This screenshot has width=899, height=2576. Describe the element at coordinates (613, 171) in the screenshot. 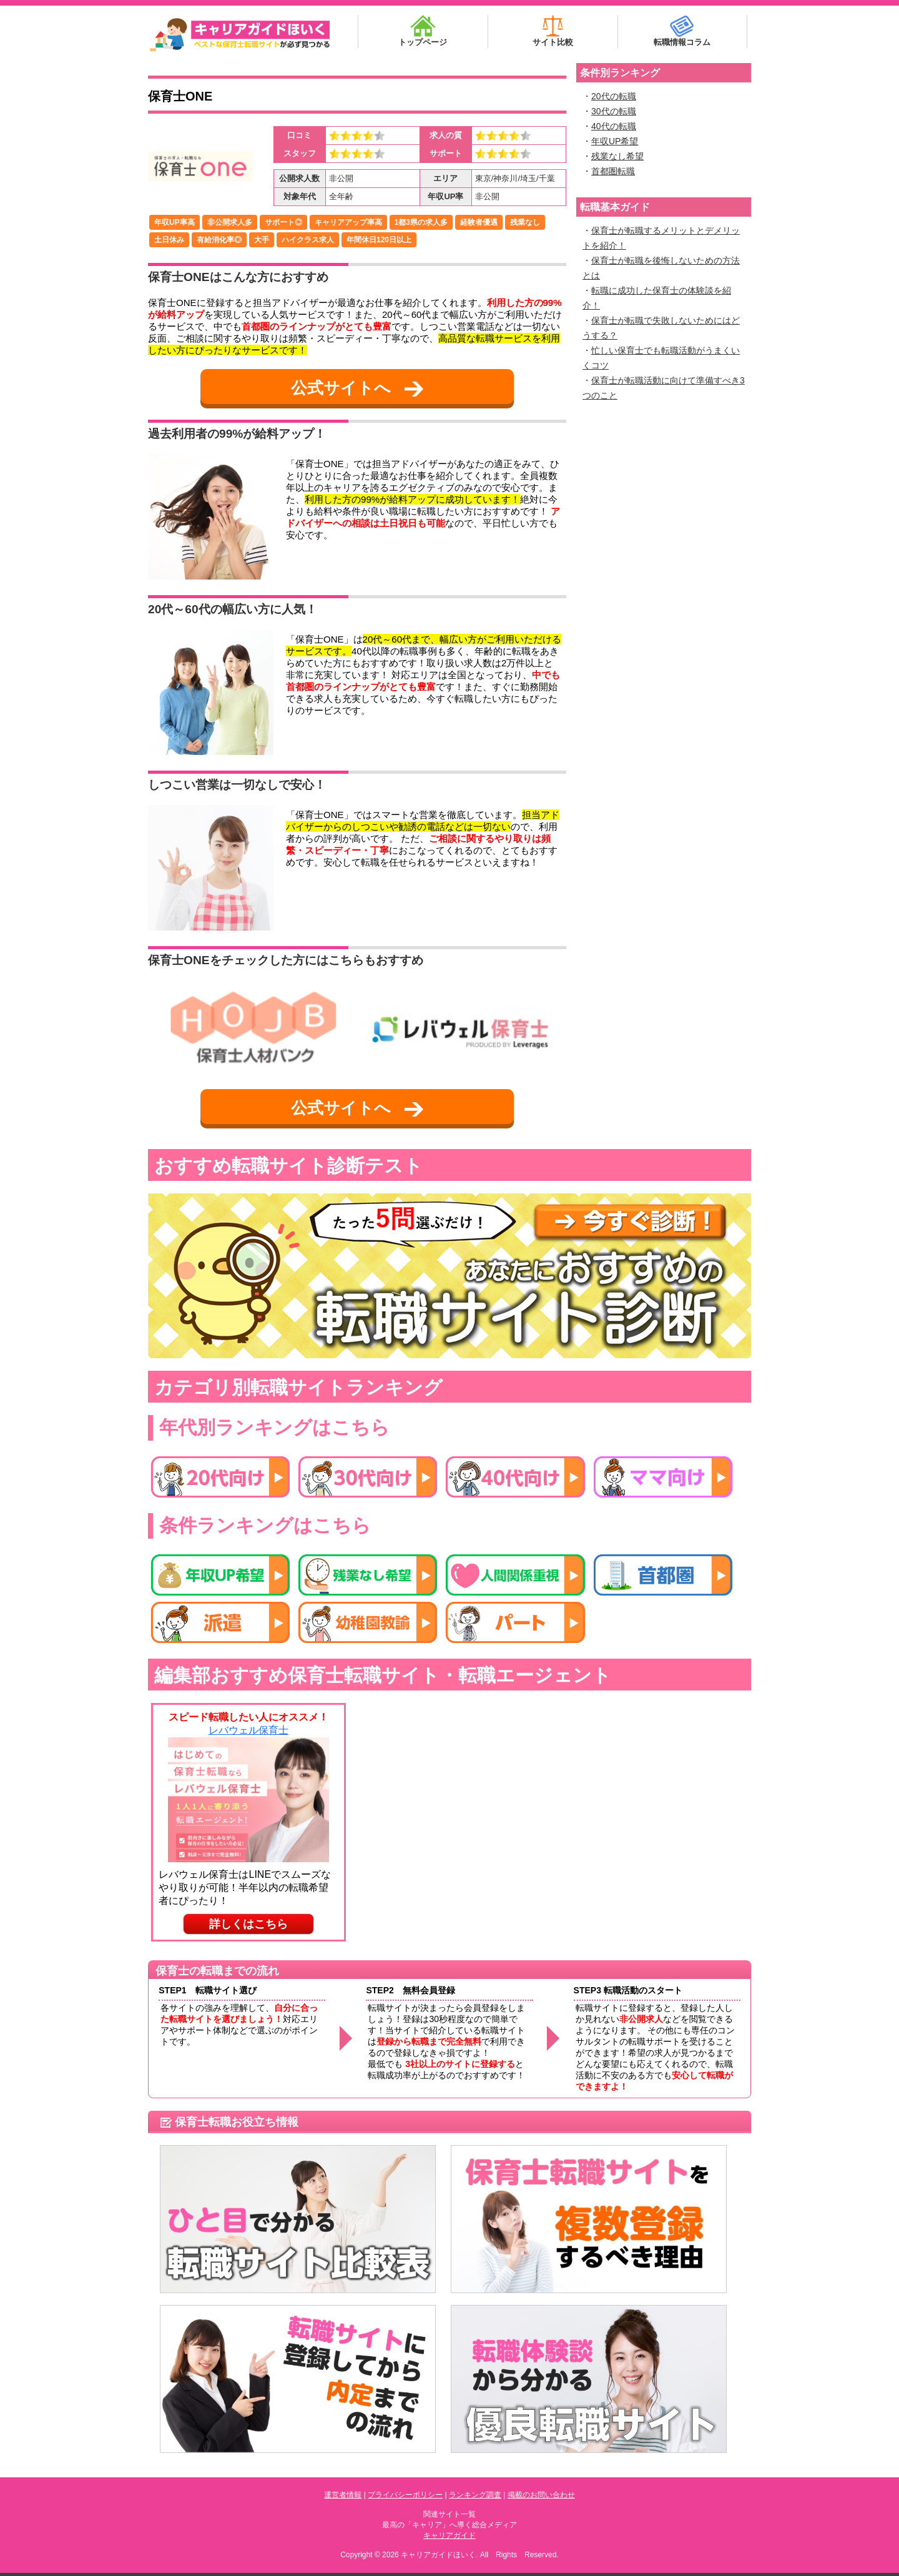

I see `首都圏転職` at that location.